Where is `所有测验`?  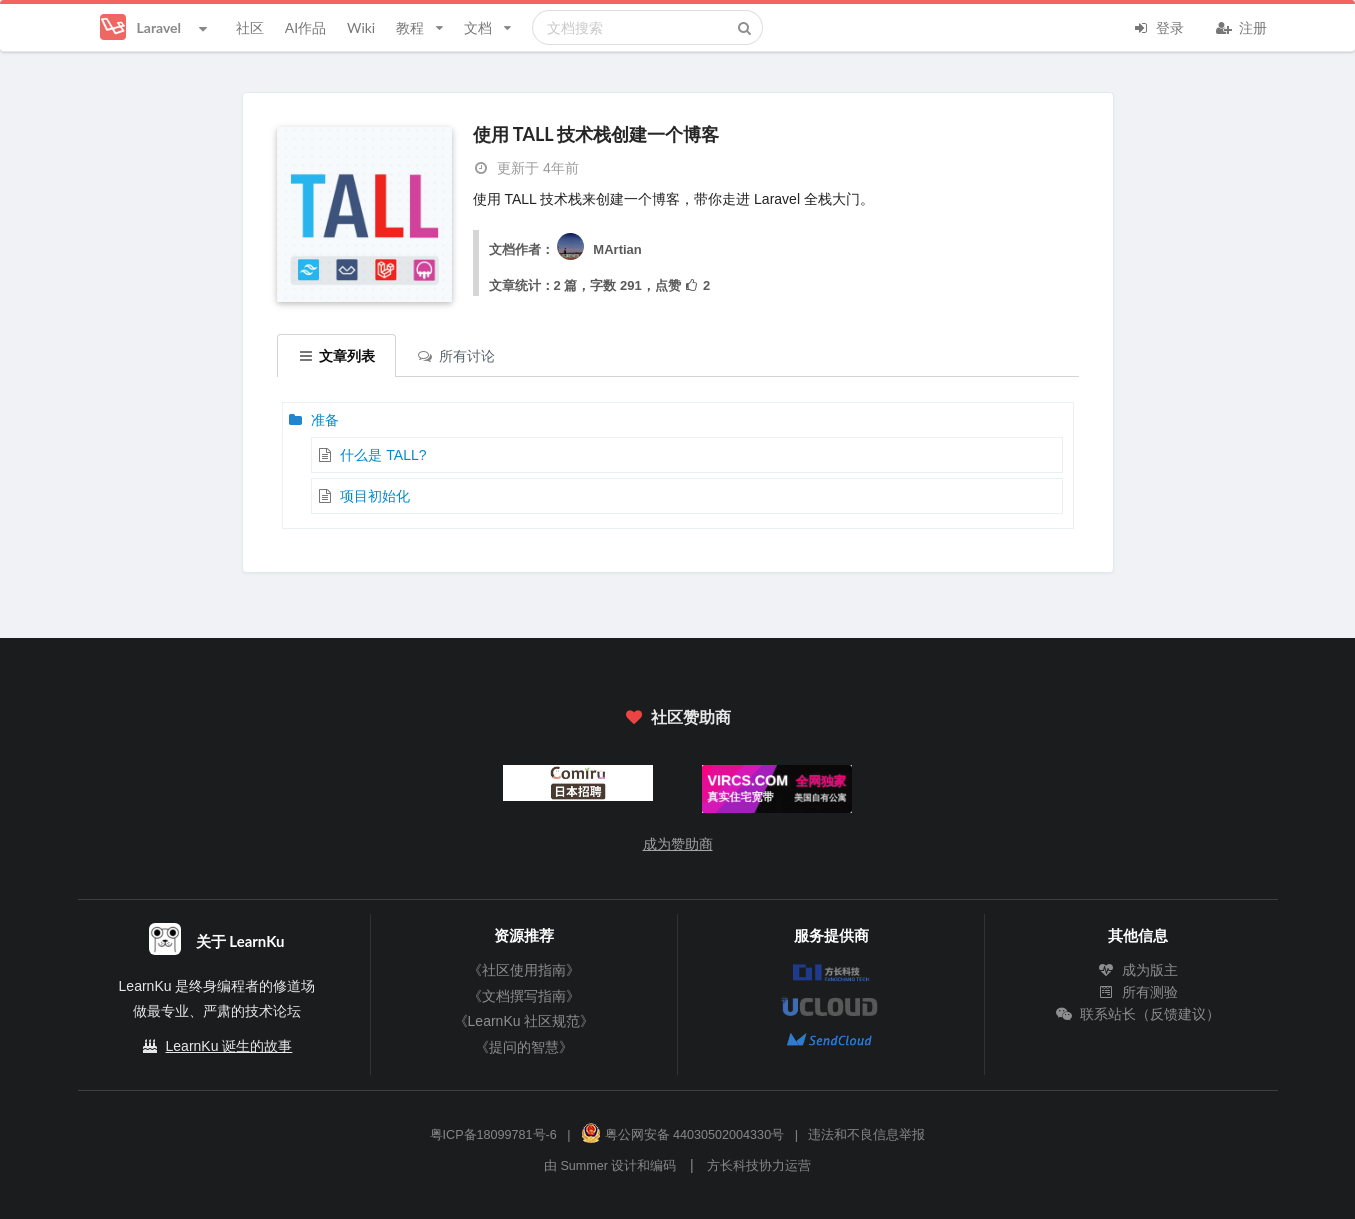 所有测验 is located at coordinates (1138, 992).